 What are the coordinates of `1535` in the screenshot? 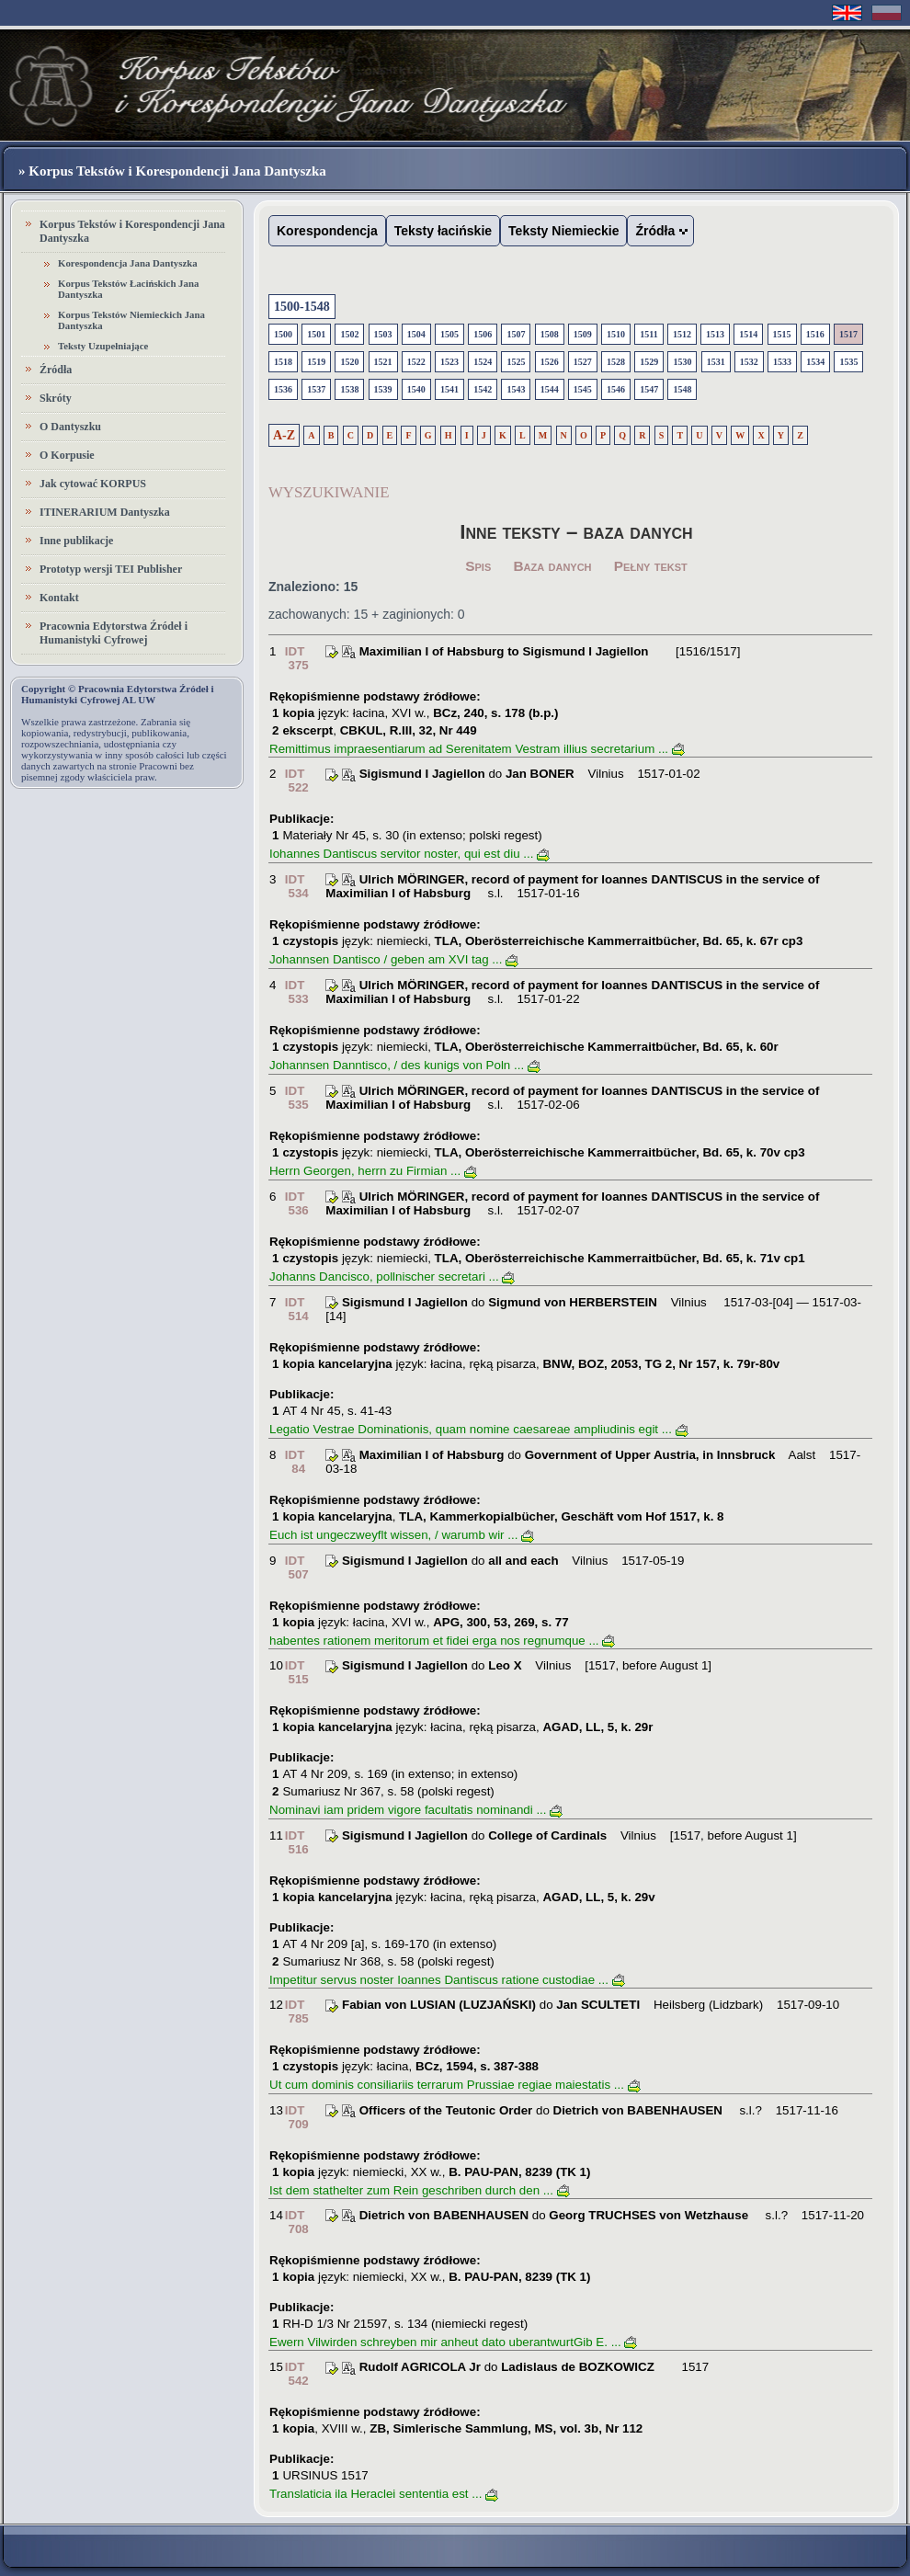 It's located at (848, 362).